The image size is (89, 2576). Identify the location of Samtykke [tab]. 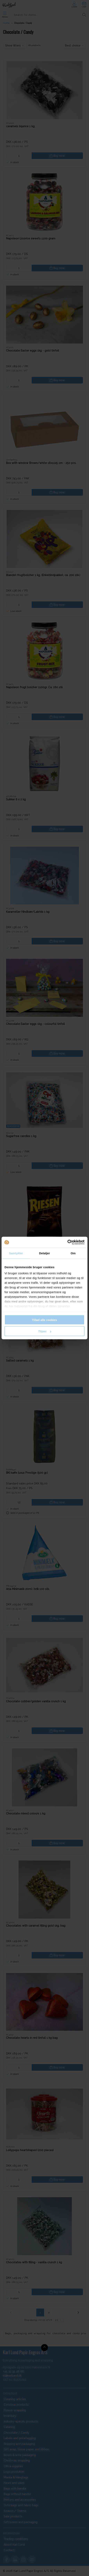
(16, 1253).